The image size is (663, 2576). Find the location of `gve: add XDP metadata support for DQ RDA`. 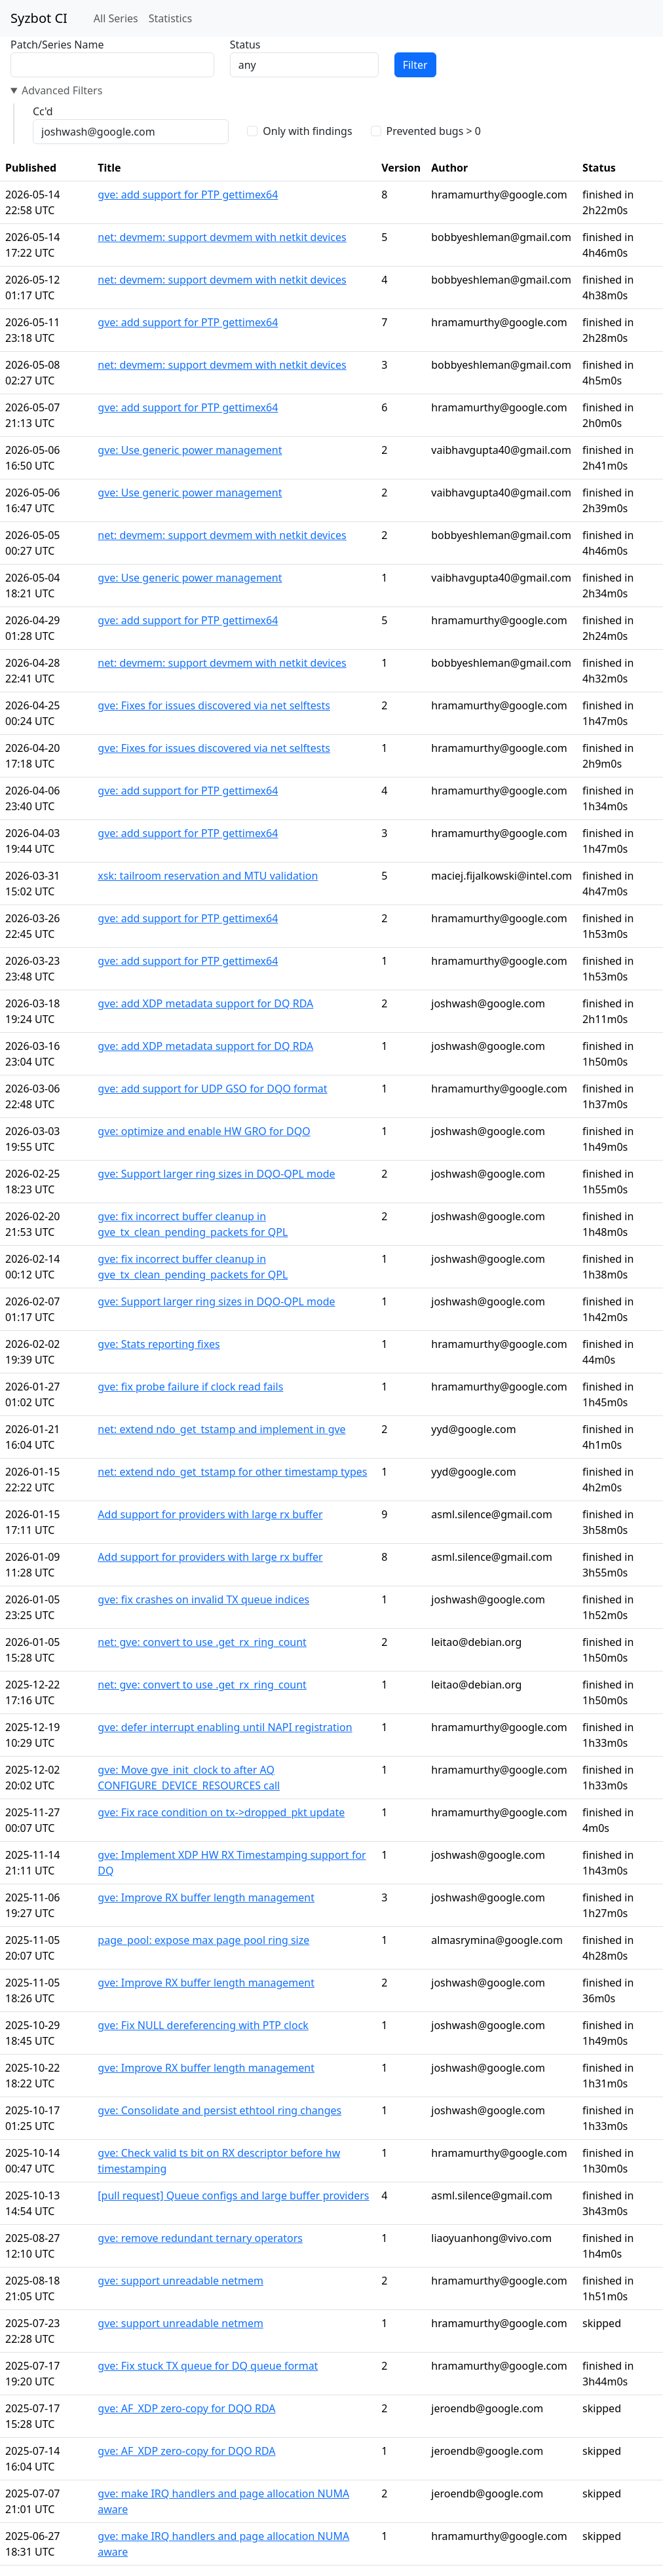

gve: add XDP metadata support for DQ RDA is located at coordinates (205, 1003).